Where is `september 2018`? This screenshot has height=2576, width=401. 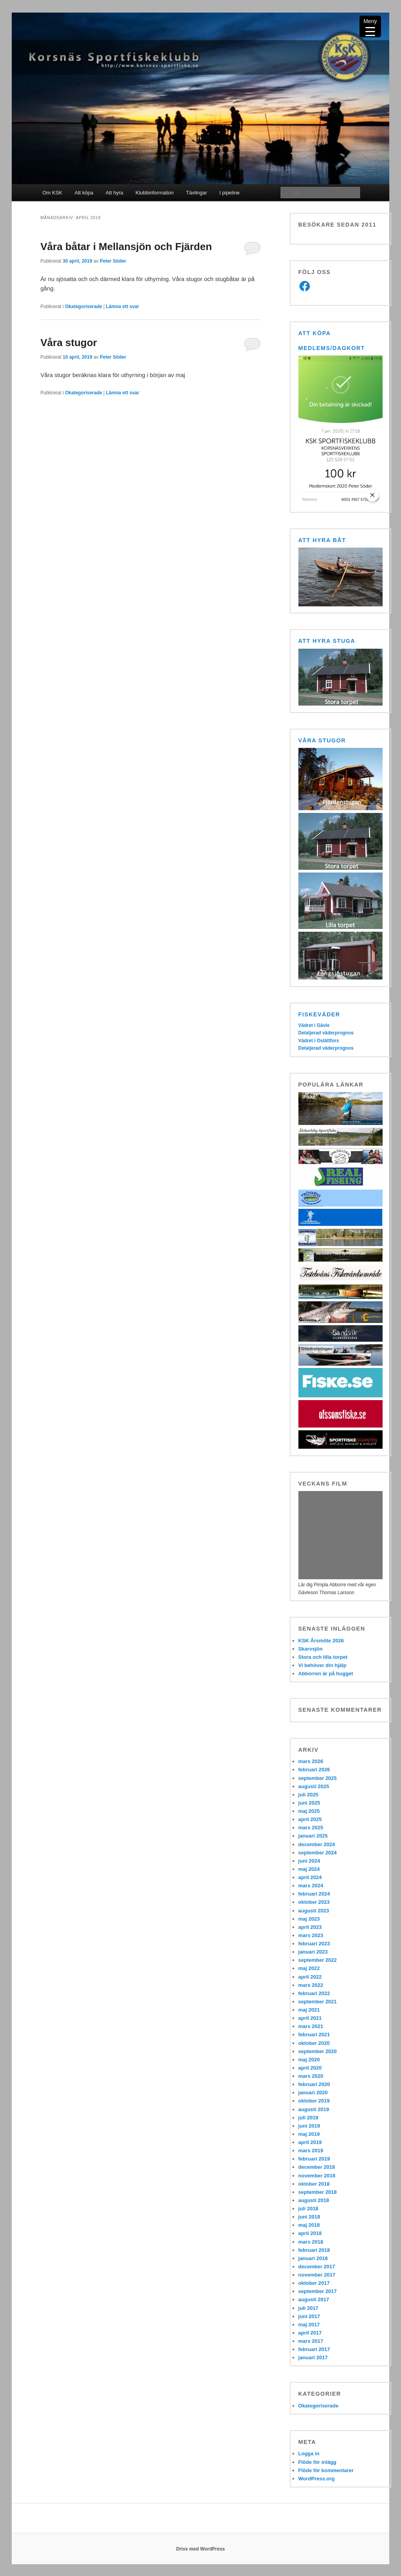 september 2018 is located at coordinates (317, 2192).